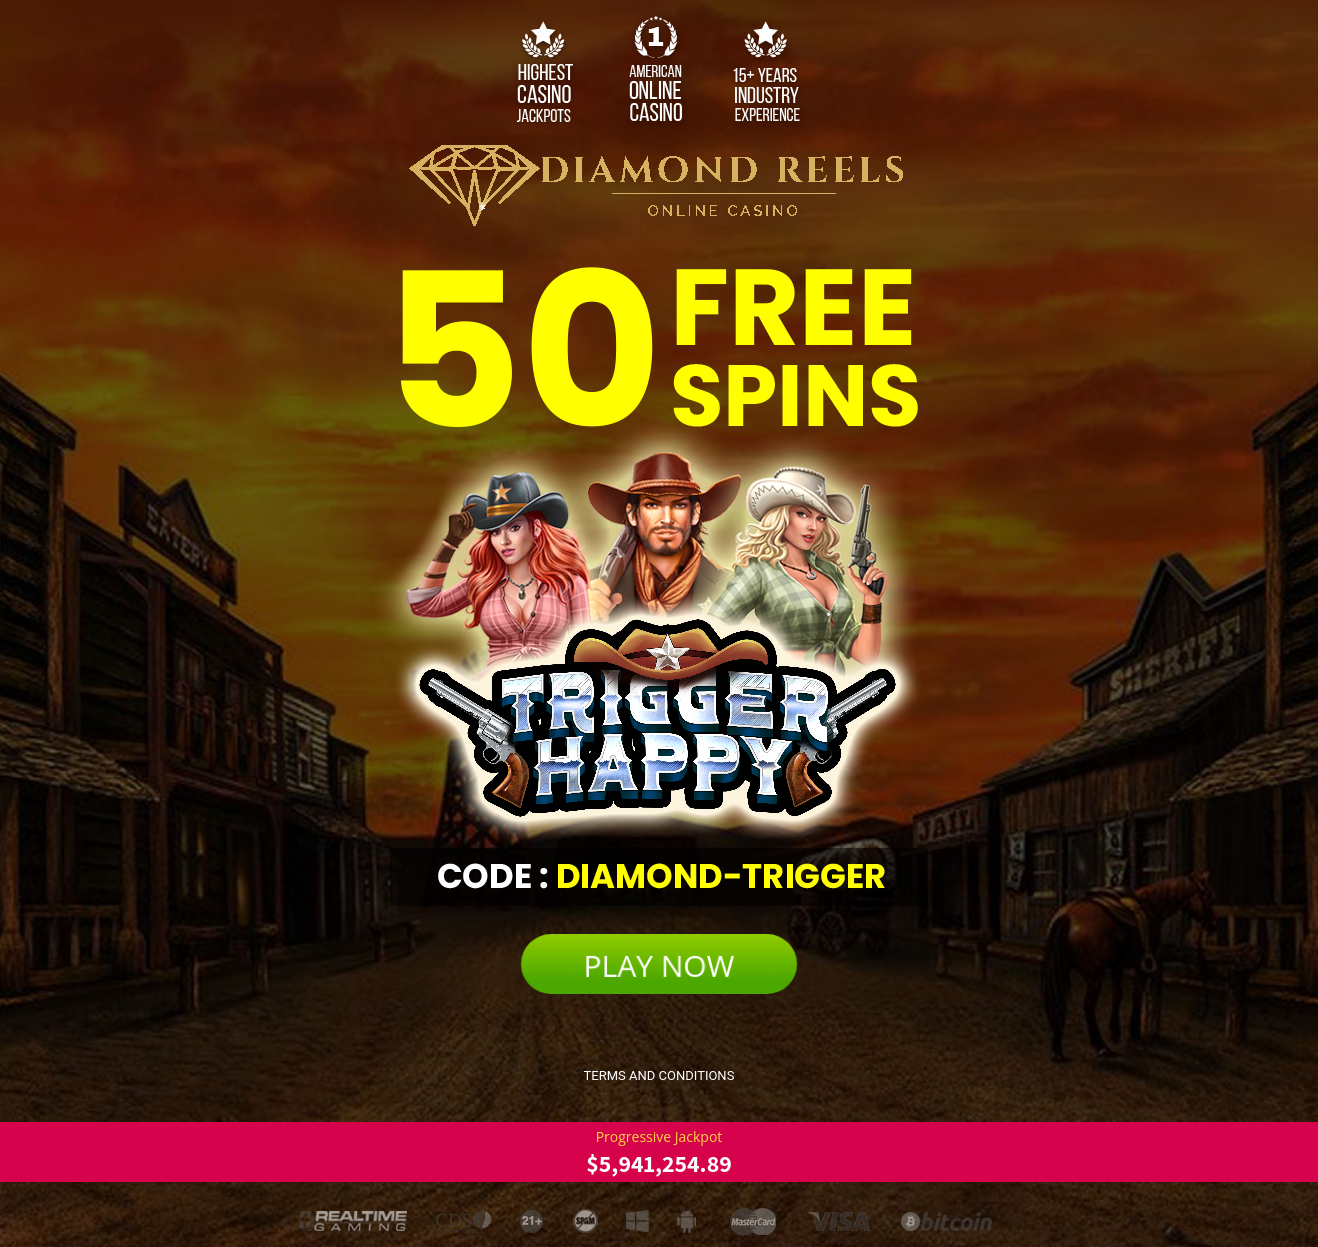 The width and height of the screenshot is (1318, 1247). What do you see at coordinates (658, 965) in the screenshot?
I see `PLAY NOW` at bounding box center [658, 965].